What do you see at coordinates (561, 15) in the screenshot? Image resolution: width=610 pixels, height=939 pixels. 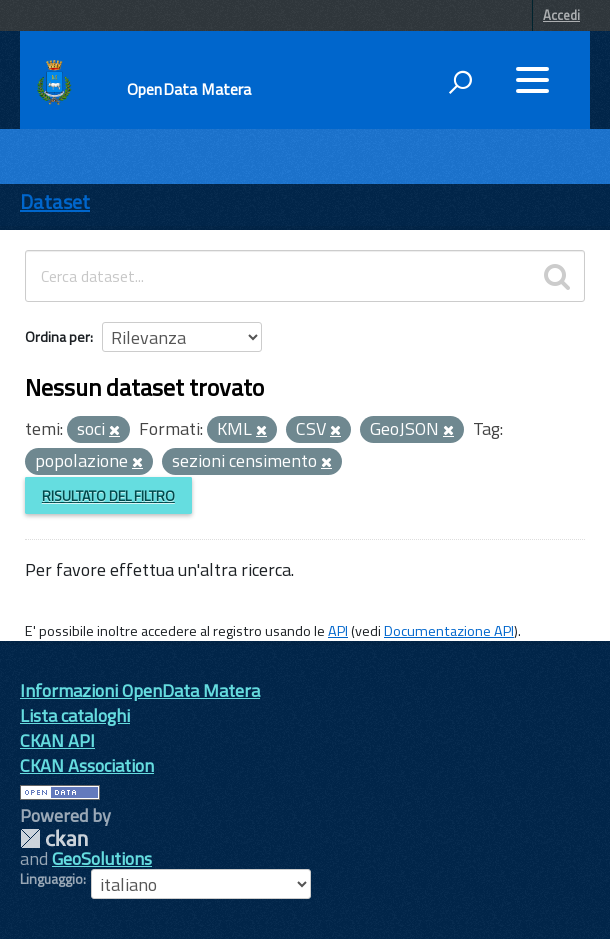 I see `Accedi` at bounding box center [561, 15].